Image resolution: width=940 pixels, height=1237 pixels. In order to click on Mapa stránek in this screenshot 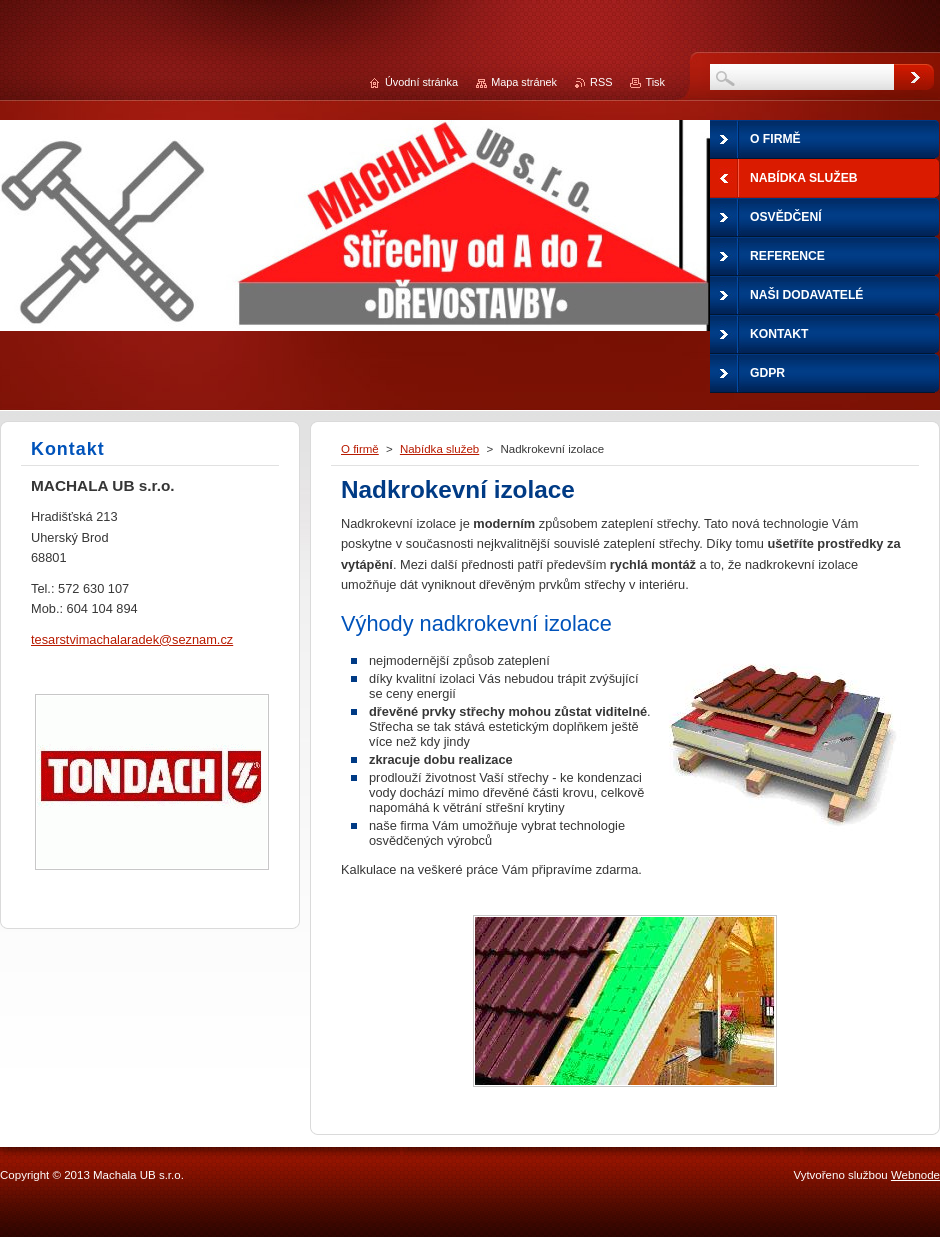, I will do `click(524, 82)`.